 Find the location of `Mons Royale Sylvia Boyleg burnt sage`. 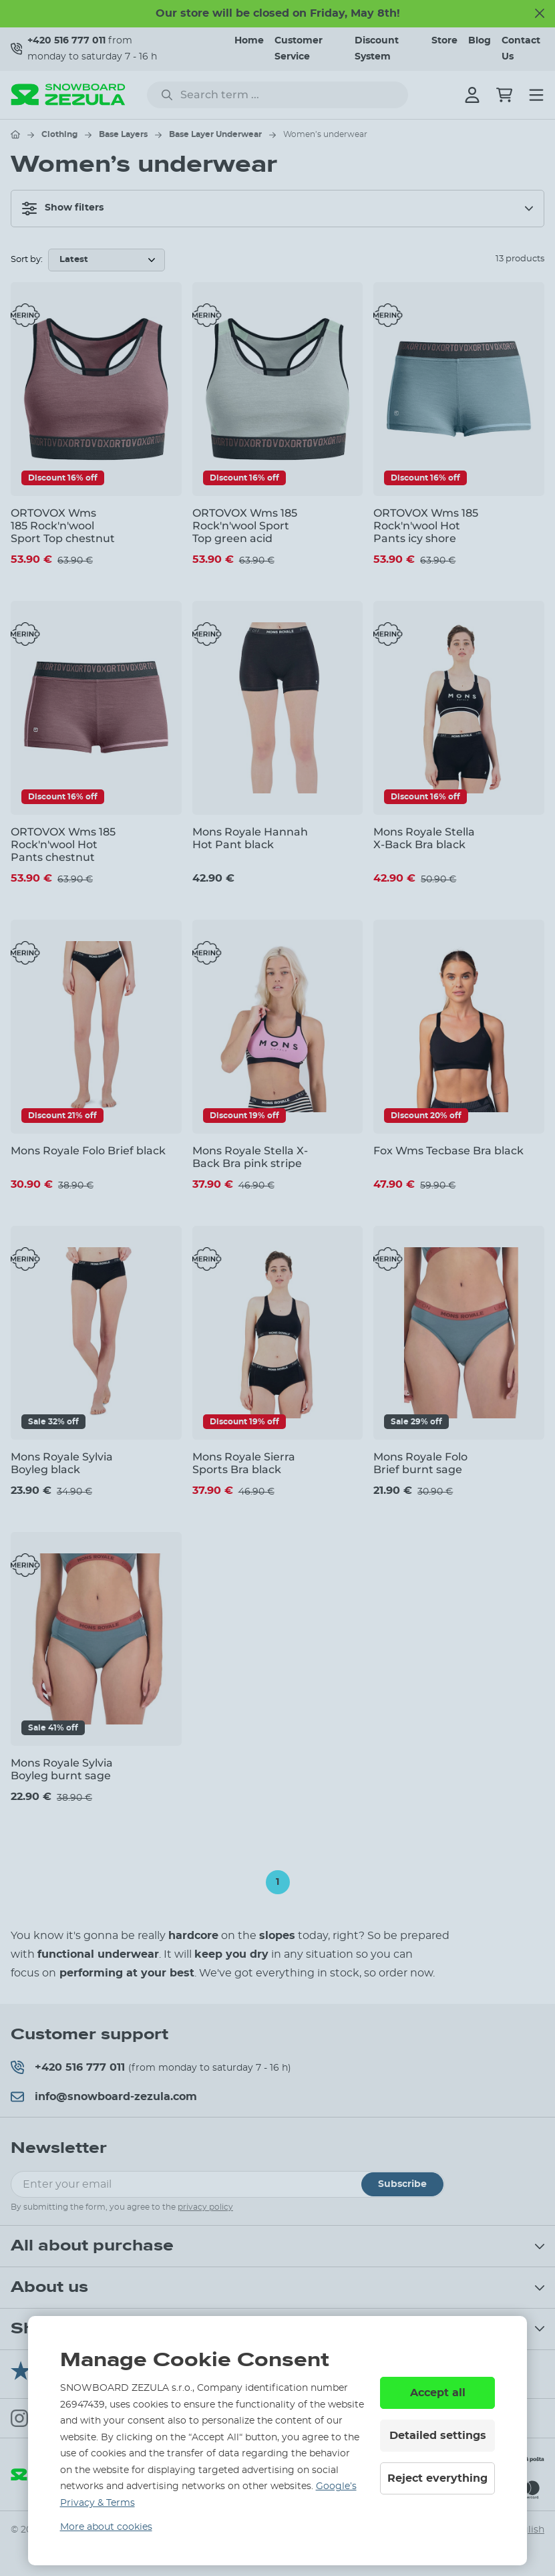

Mons Royale Sylvia Boyleg burnt sage is located at coordinates (62, 1769).